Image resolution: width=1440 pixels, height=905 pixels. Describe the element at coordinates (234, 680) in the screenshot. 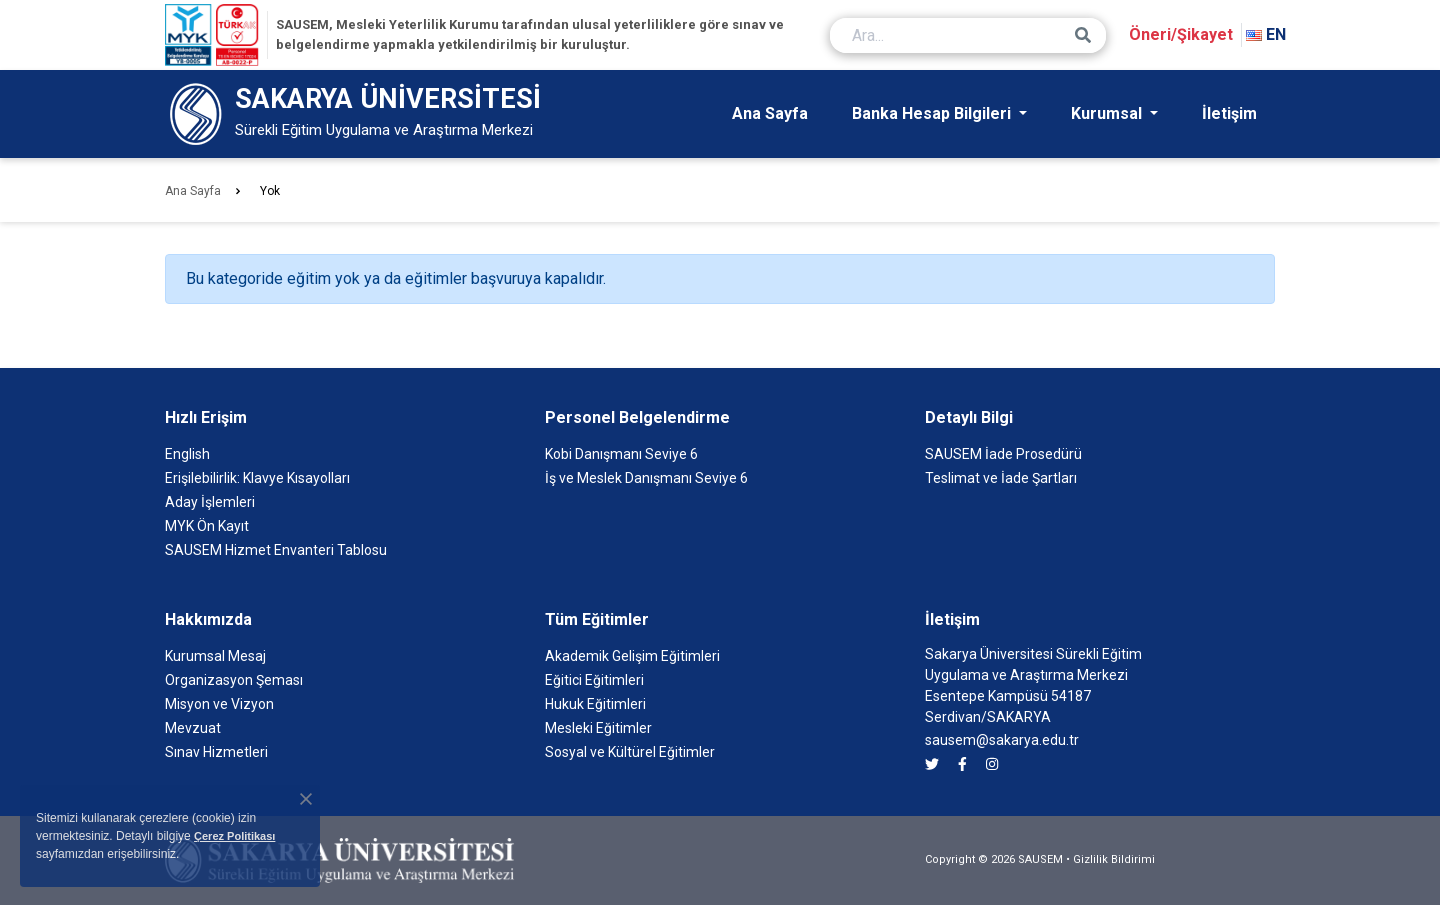

I see `Organizasyon Şeması` at that location.